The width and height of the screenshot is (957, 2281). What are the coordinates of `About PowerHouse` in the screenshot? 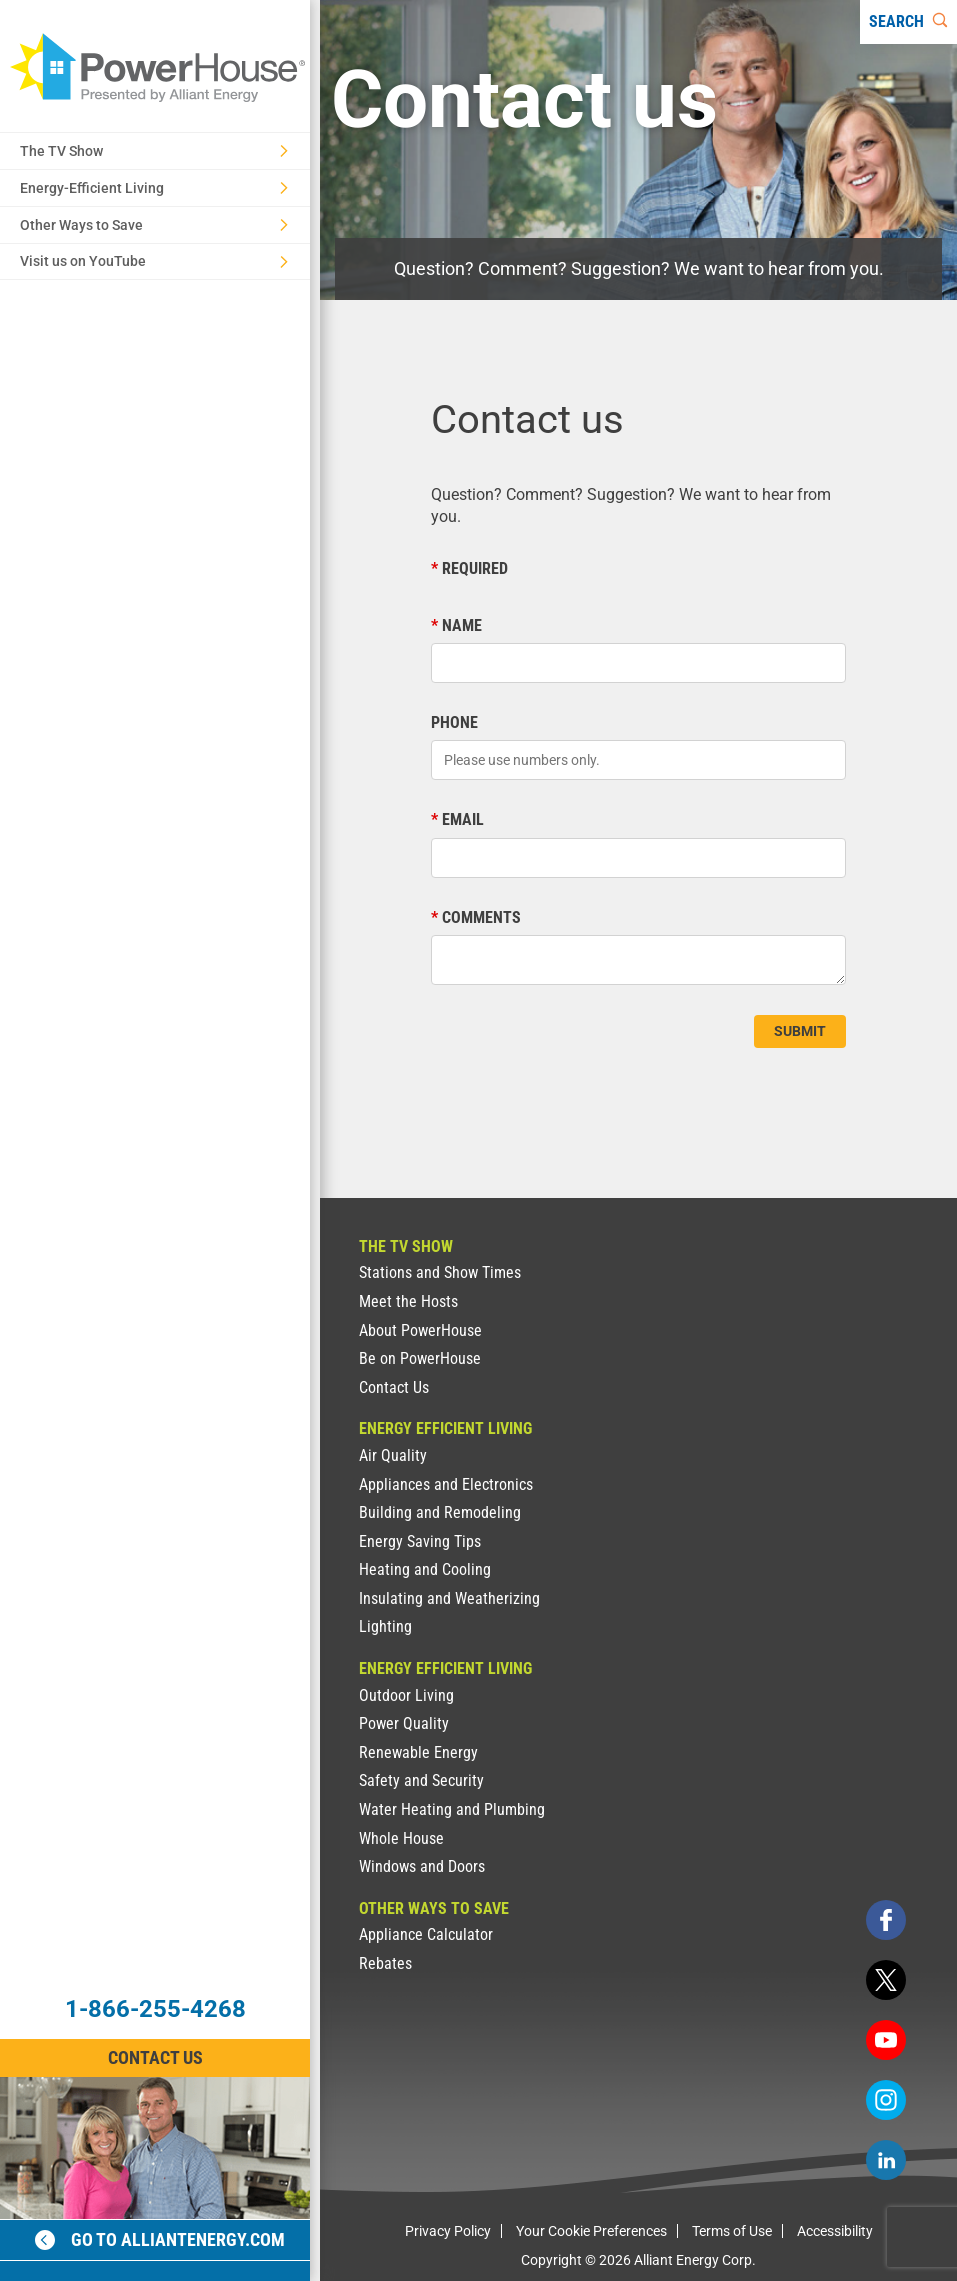 It's located at (420, 1330).